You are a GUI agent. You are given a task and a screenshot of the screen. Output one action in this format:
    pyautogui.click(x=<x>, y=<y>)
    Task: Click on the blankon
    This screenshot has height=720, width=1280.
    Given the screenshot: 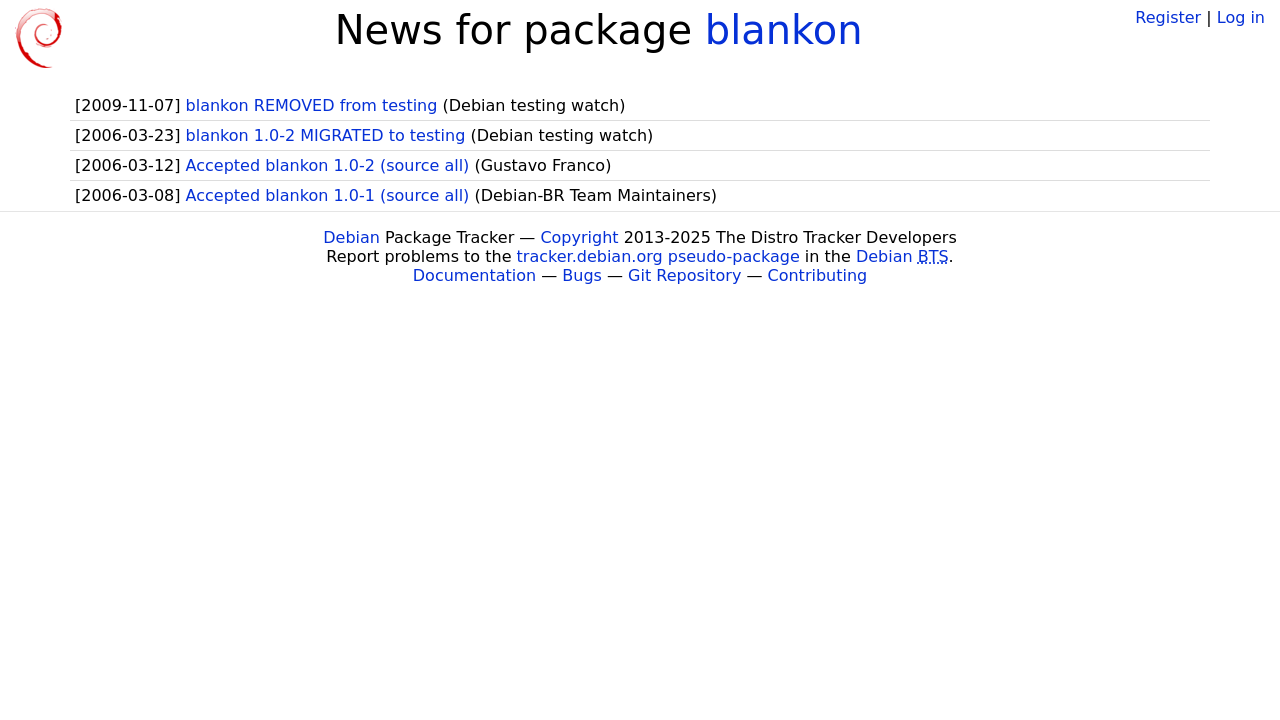 What is the action you would take?
    pyautogui.click(x=784, y=30)
    